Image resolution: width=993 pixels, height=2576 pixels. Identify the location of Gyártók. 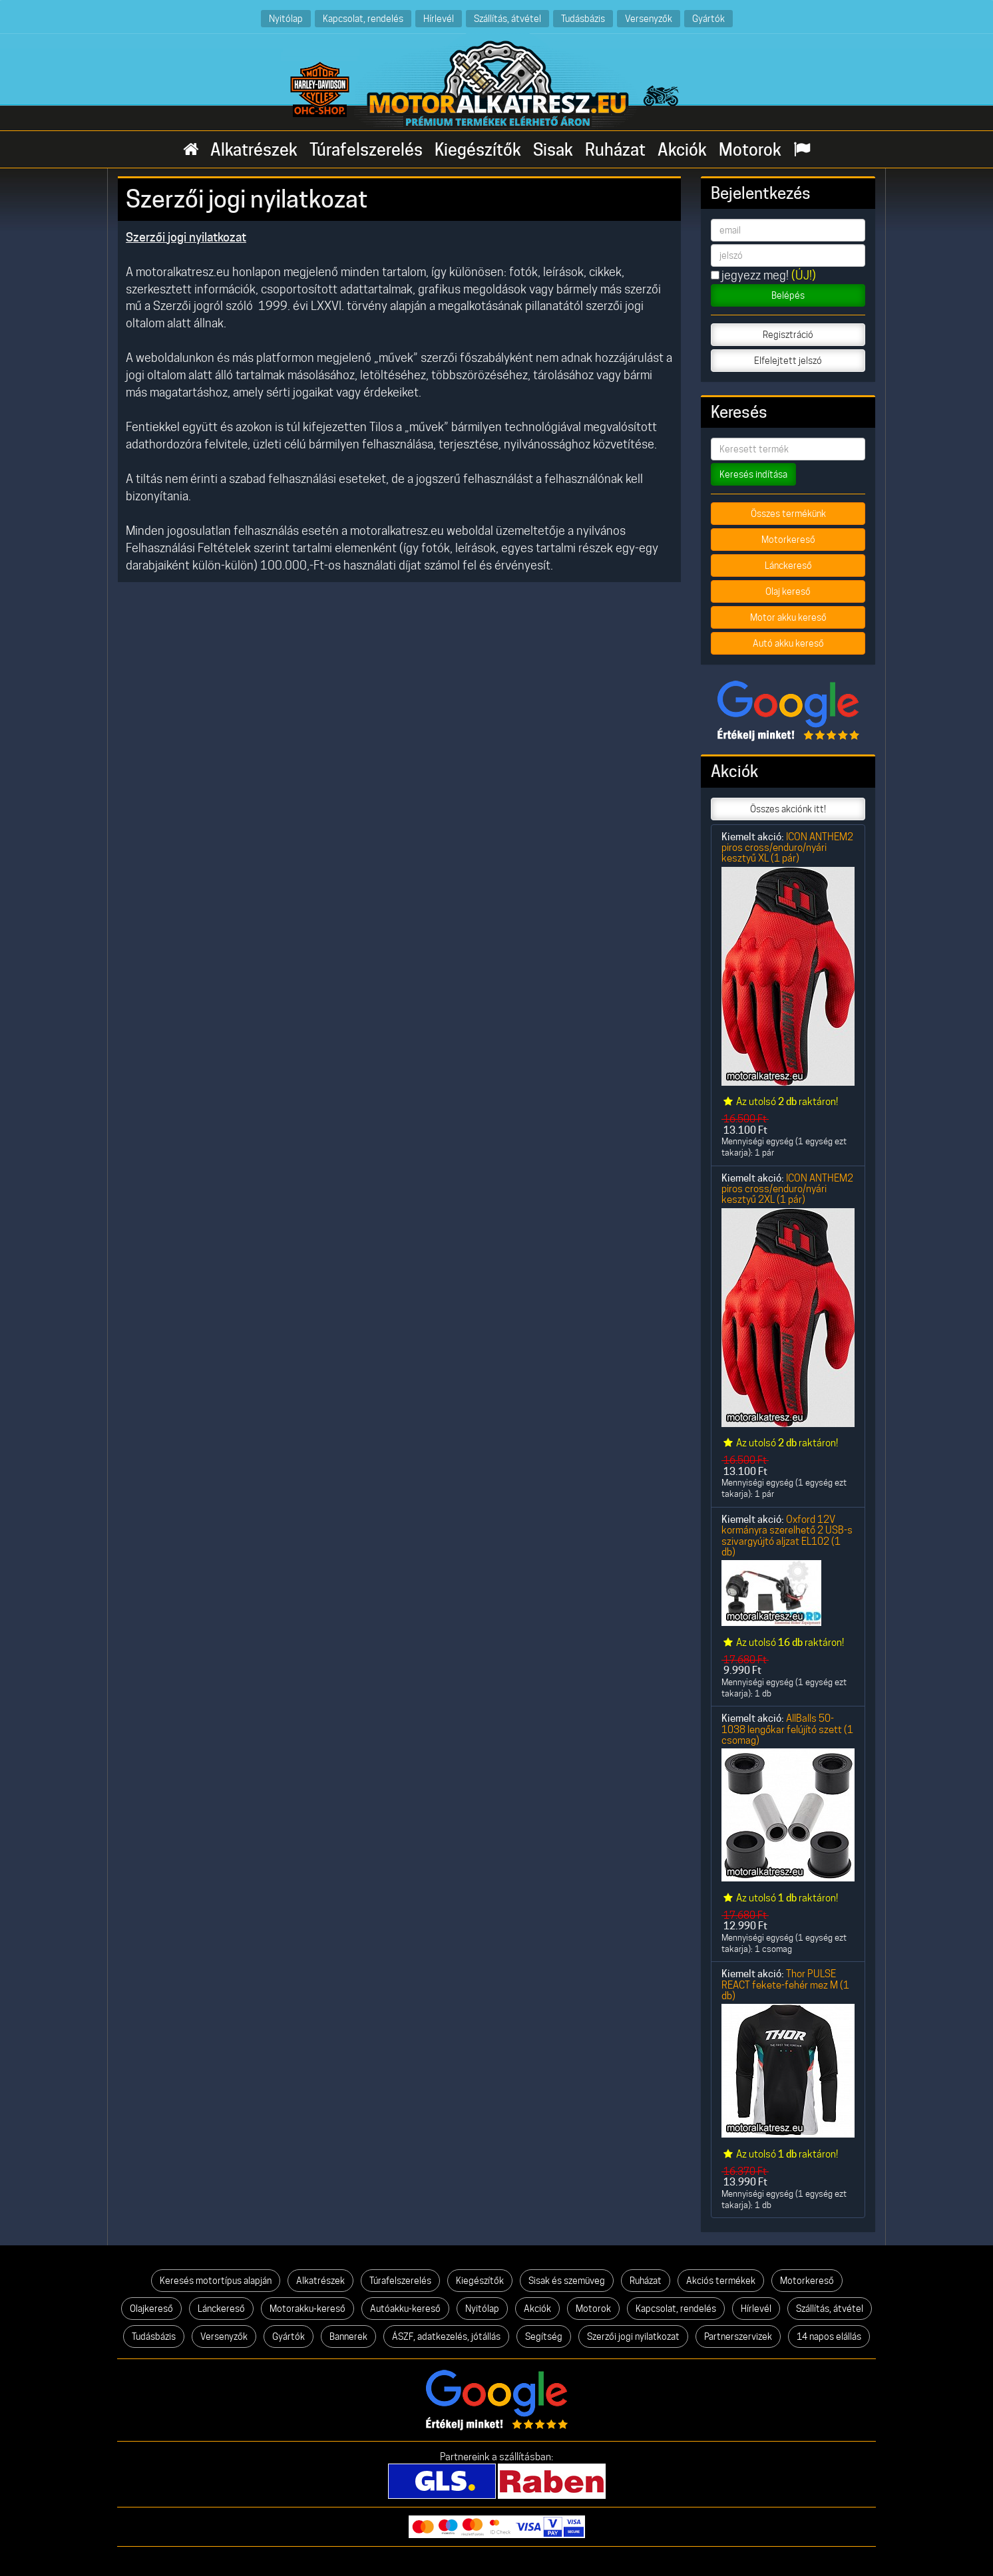
(708, 18).